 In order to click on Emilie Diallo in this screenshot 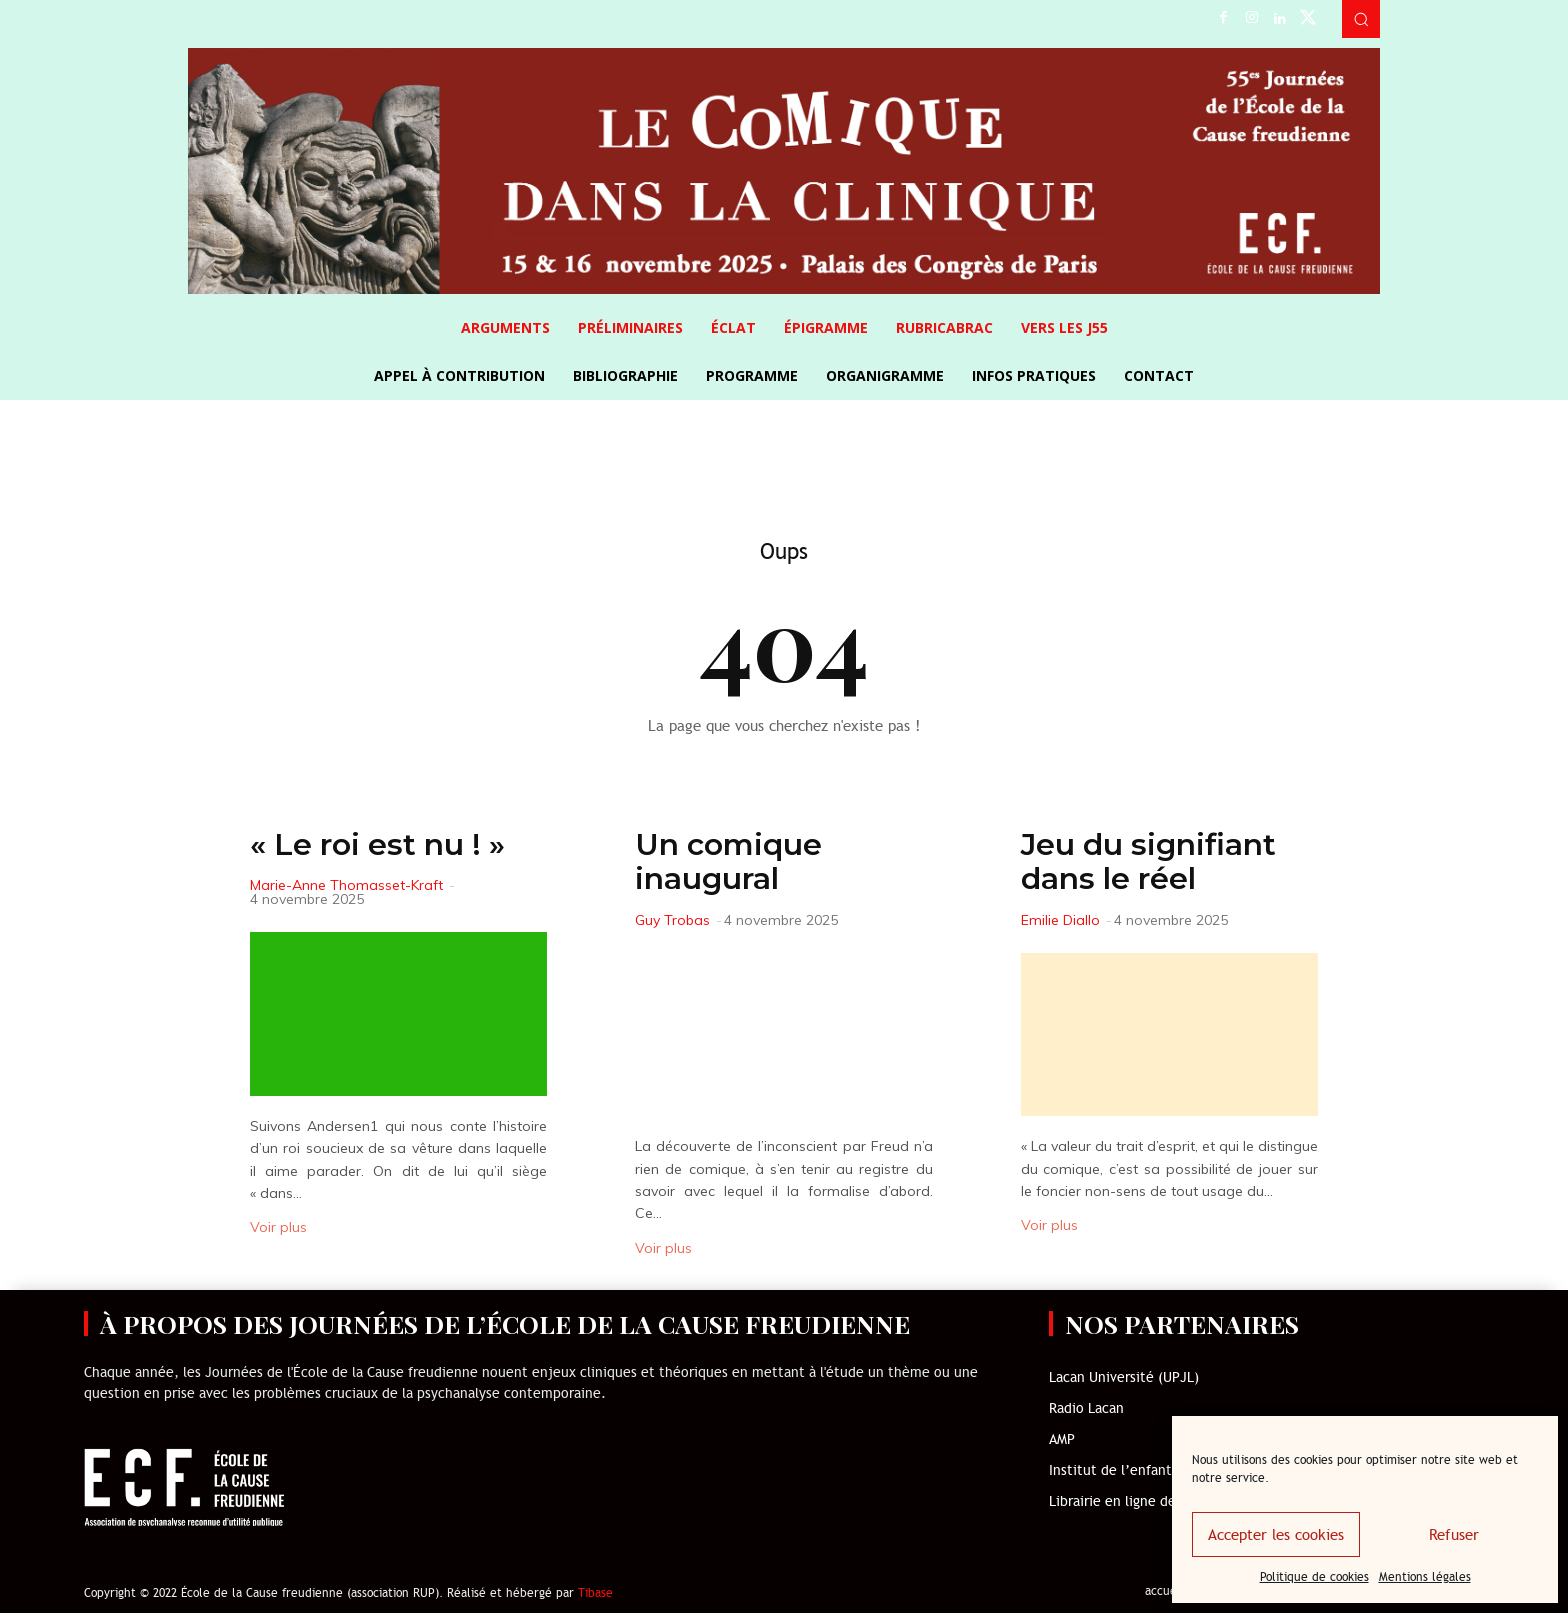, I will do `click(1060, 920)`.